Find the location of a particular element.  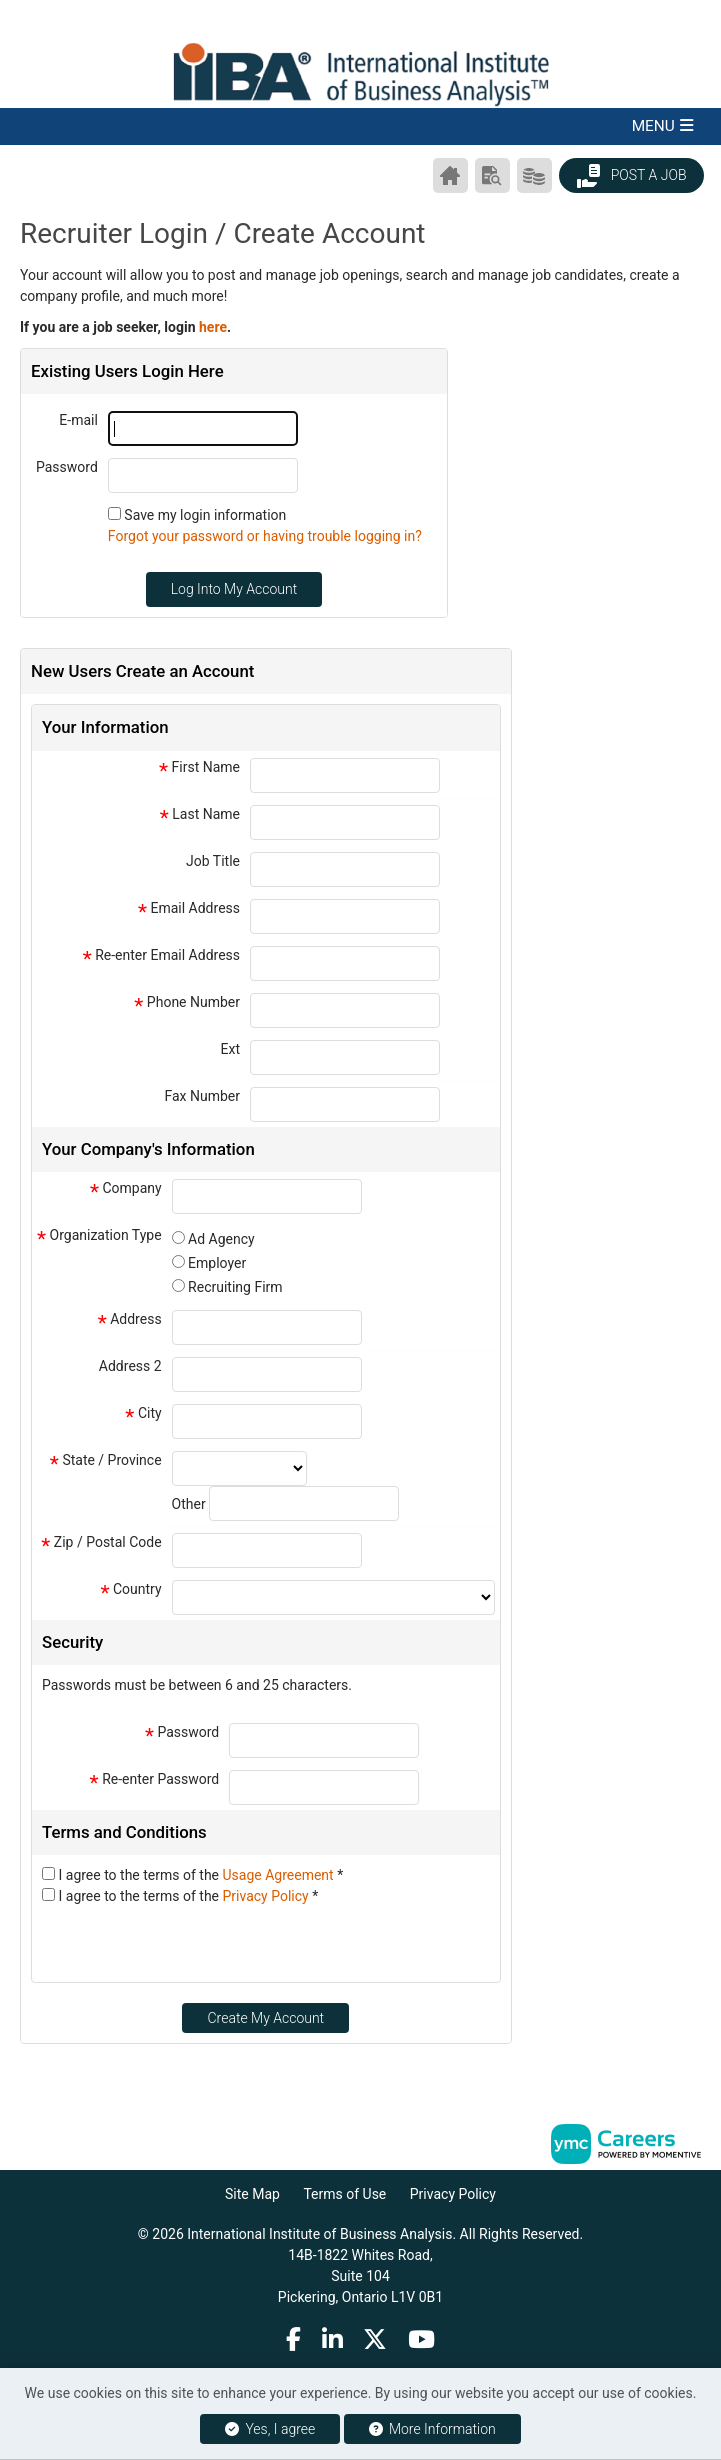

Post a Job is located at coordinates (631, 176).